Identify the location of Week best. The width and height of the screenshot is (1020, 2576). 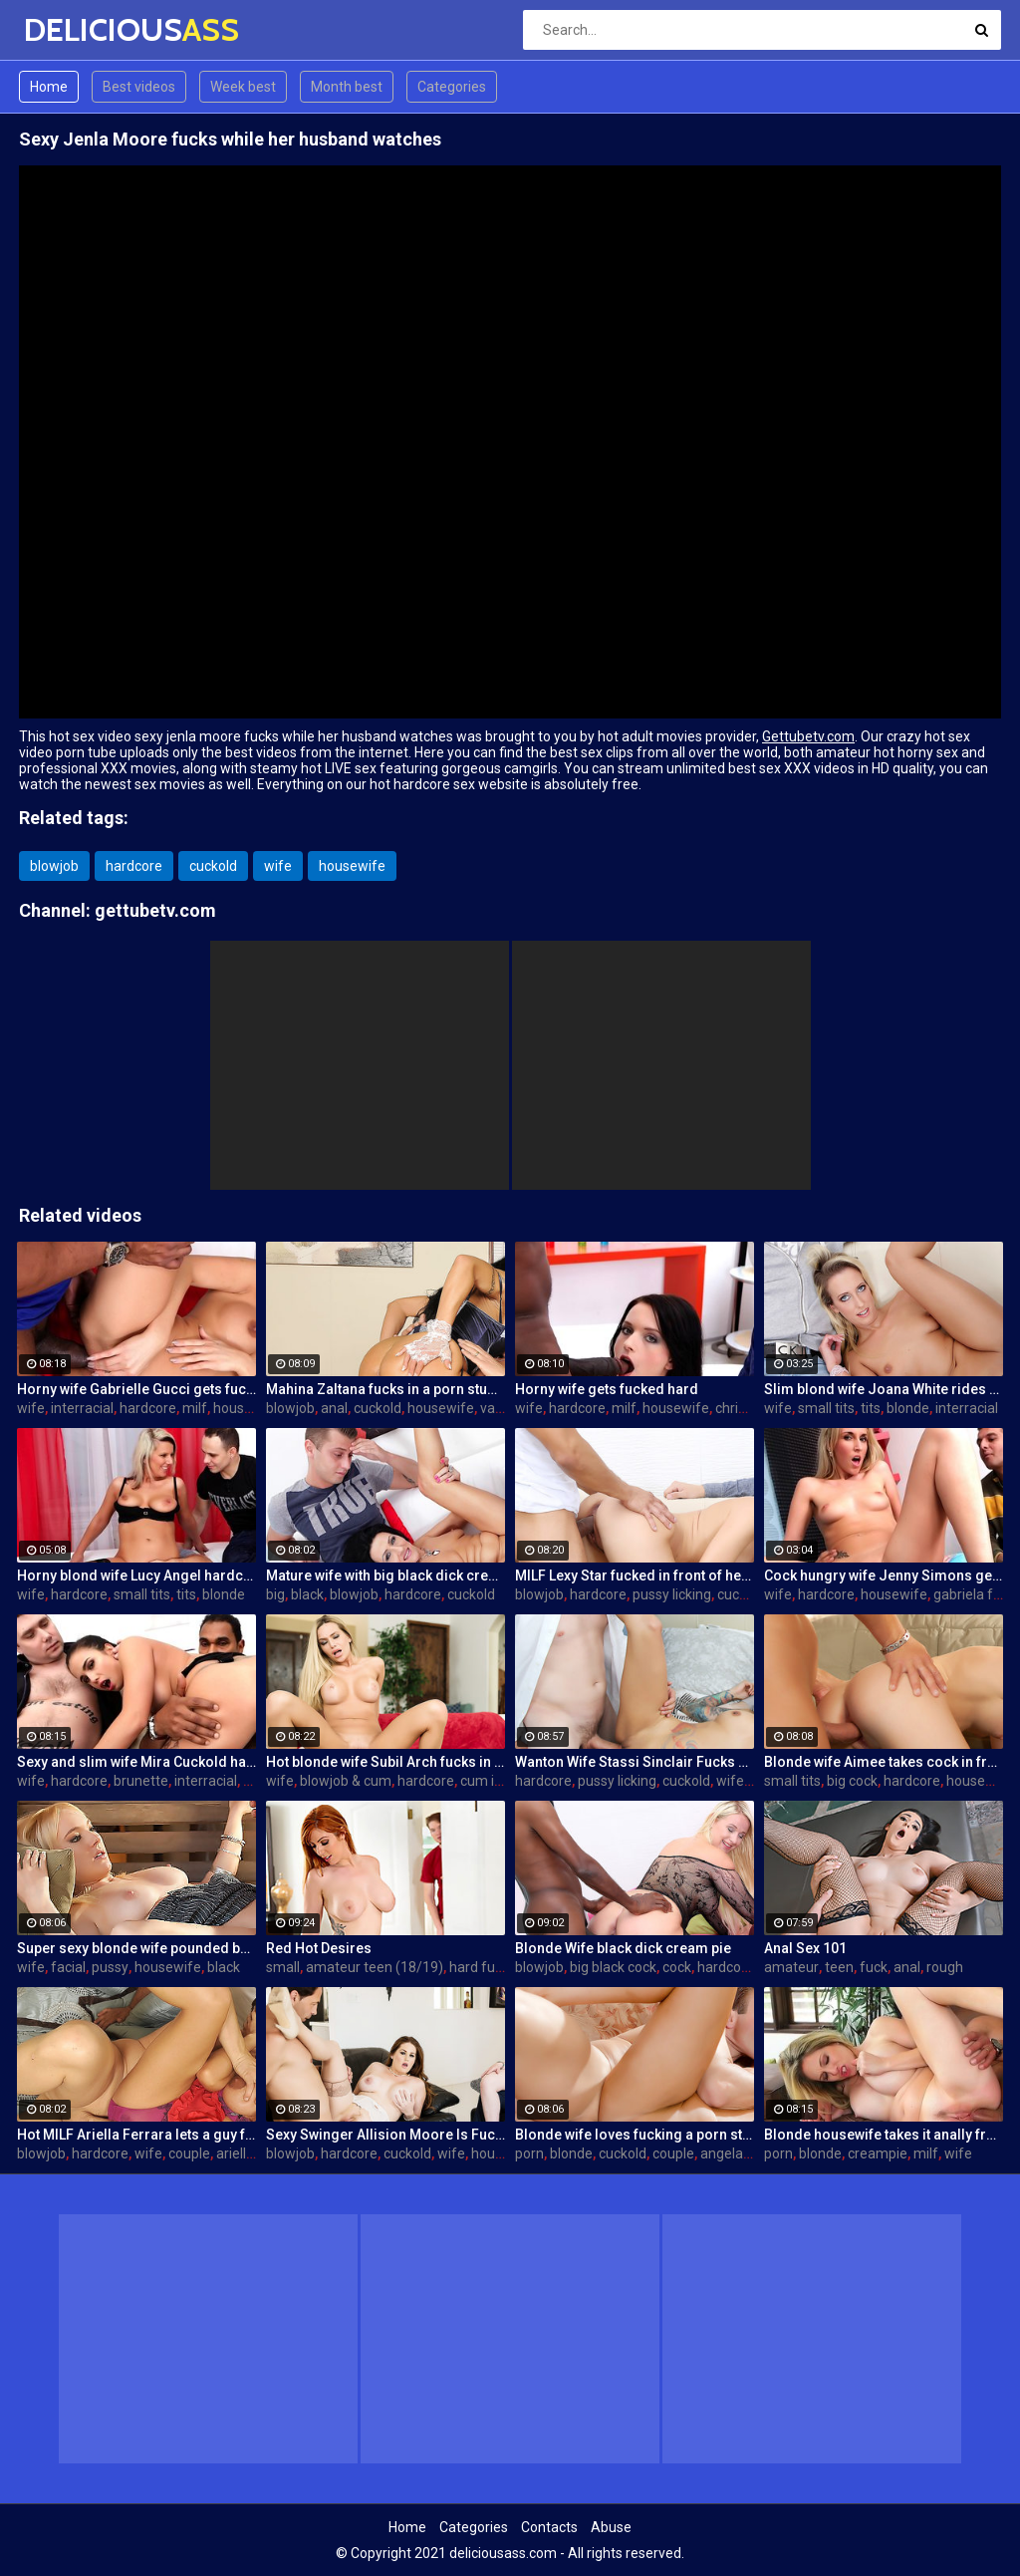
(243, 87).